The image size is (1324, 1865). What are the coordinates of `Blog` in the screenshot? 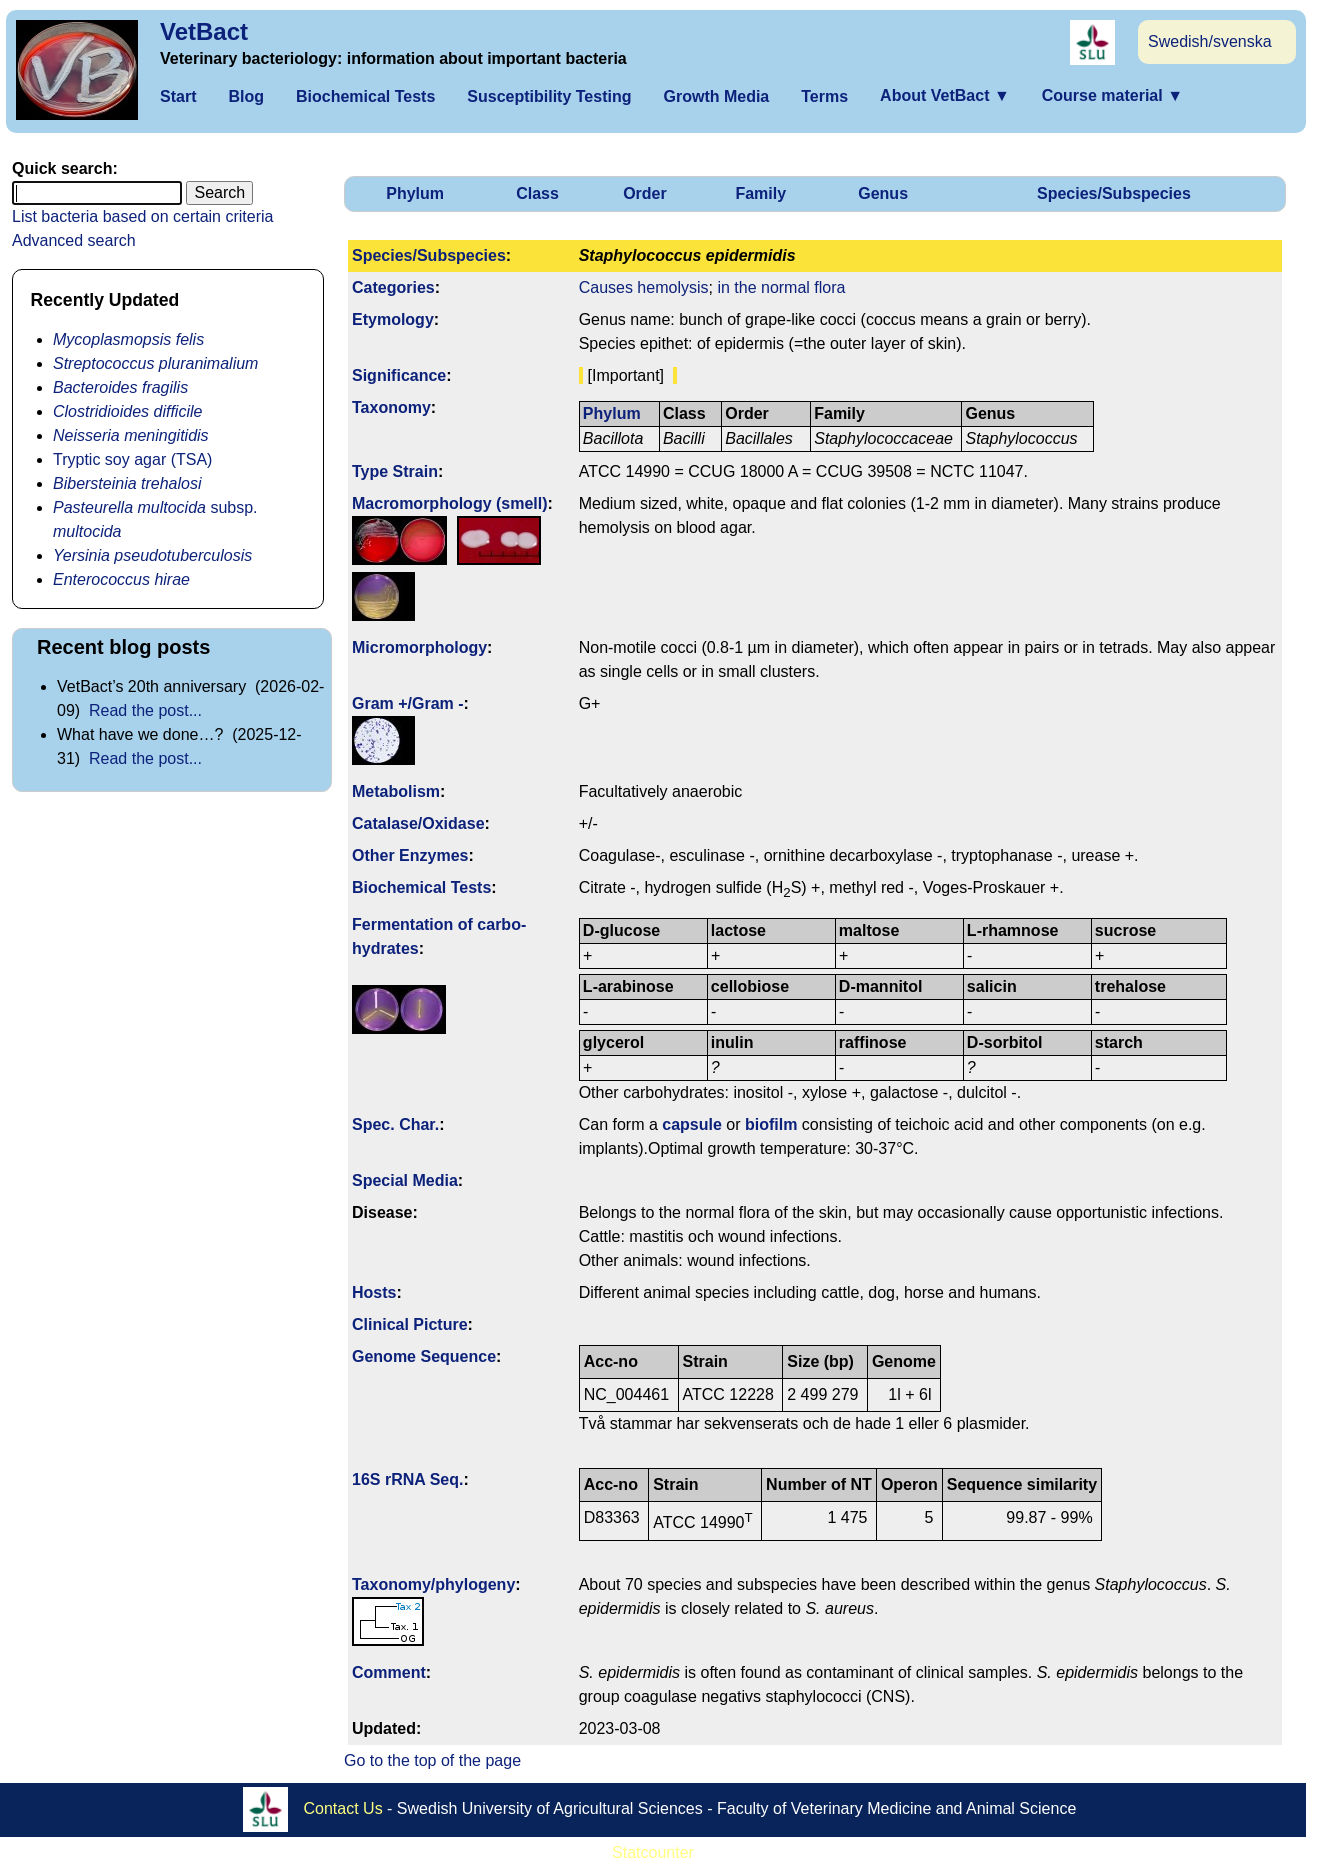 It's located at (246, 96).